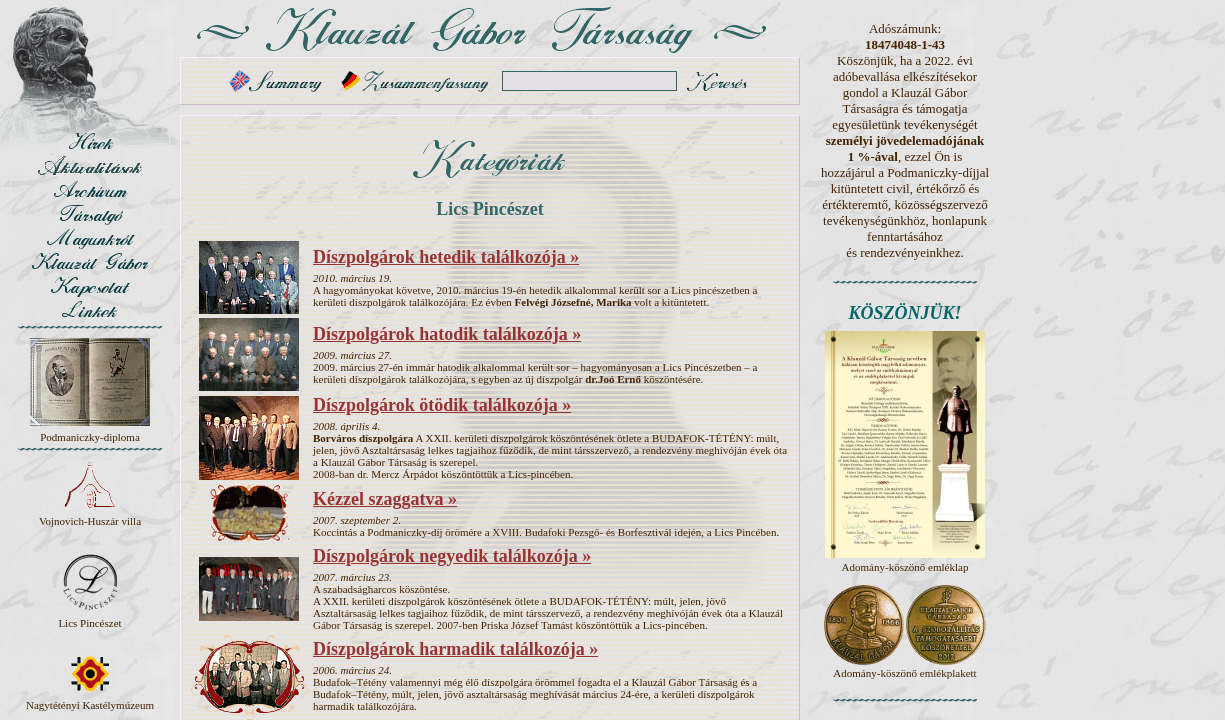 The image size is (1225, 720). What do you see at coordinates (447, 334) in the screenshot?
I see `Díszpolgárok hatodik találkozója »` at bounding box center [447, 334].